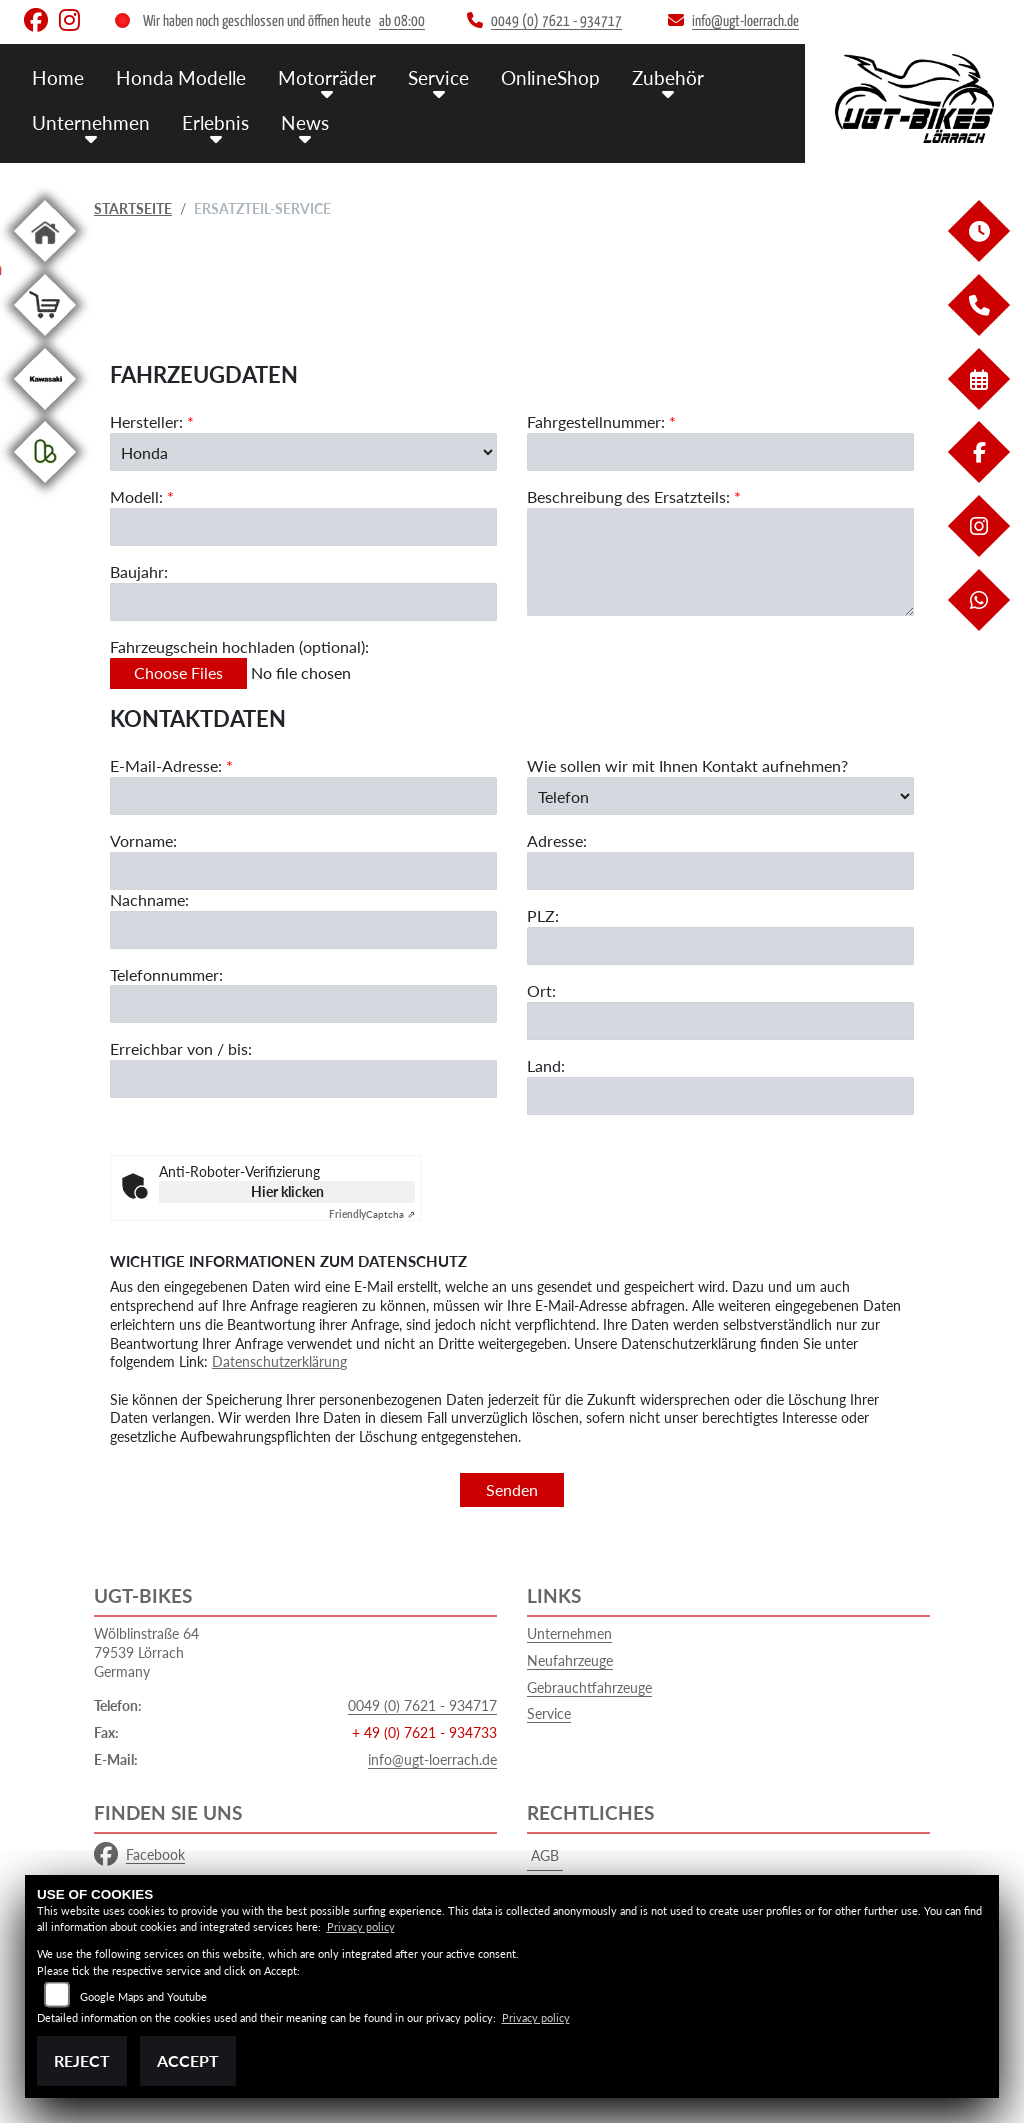 This screenshot has height=2123, width=1024. What do you see at coordinates (139, 572) in the screenshot?
I see `Baujahr:` at bounding box center [139, 572].